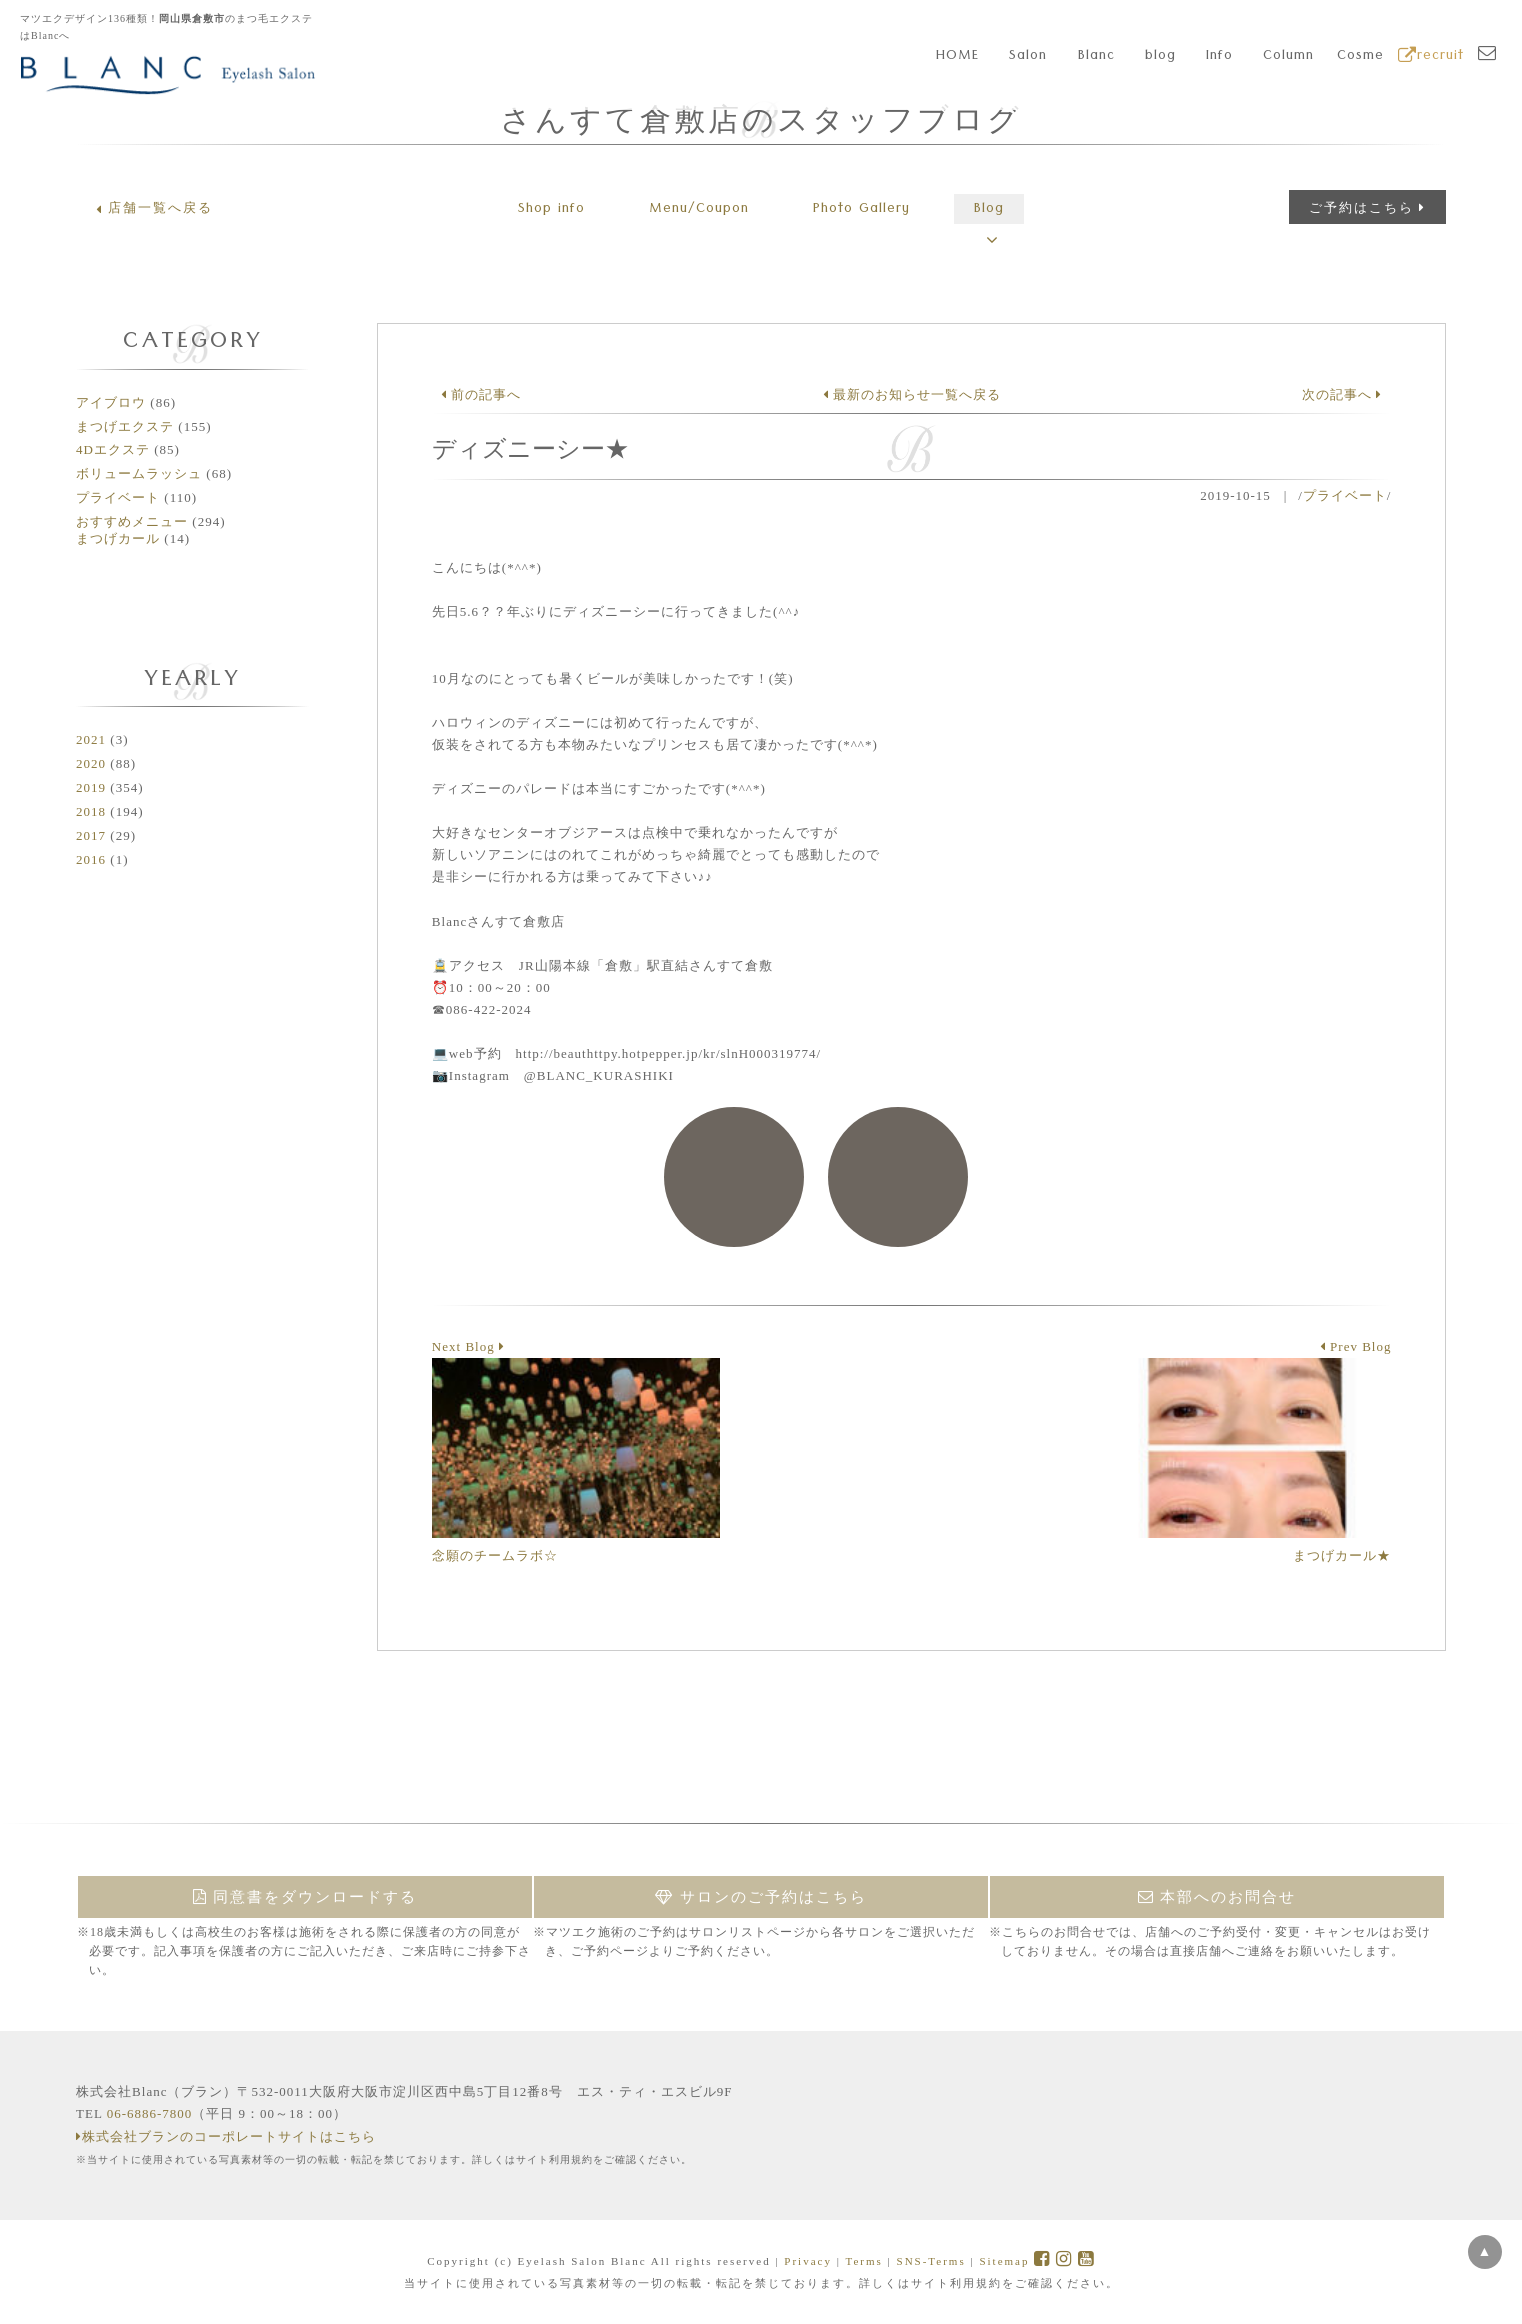  I want to click on サロンのご予約はこちら, so click(761, 1897).